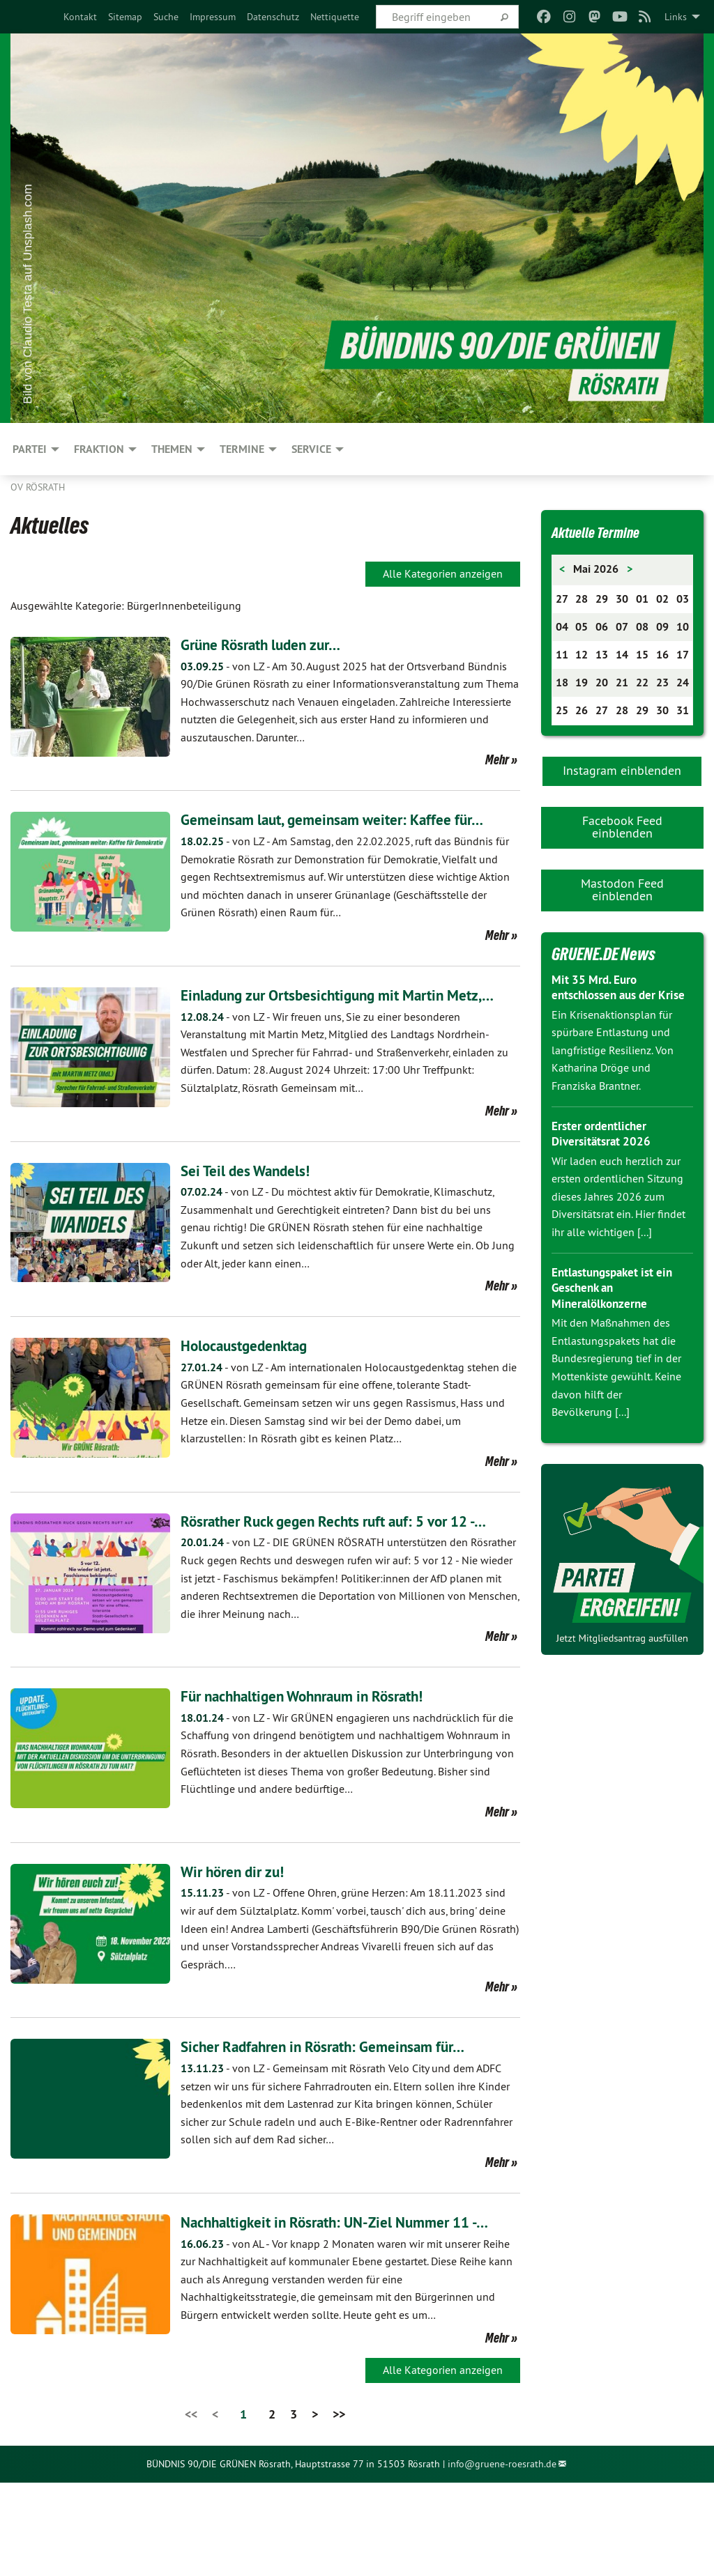 This screenshot has width=714, height=2576. I want to click on Service [menuitem], so click(311, 449).